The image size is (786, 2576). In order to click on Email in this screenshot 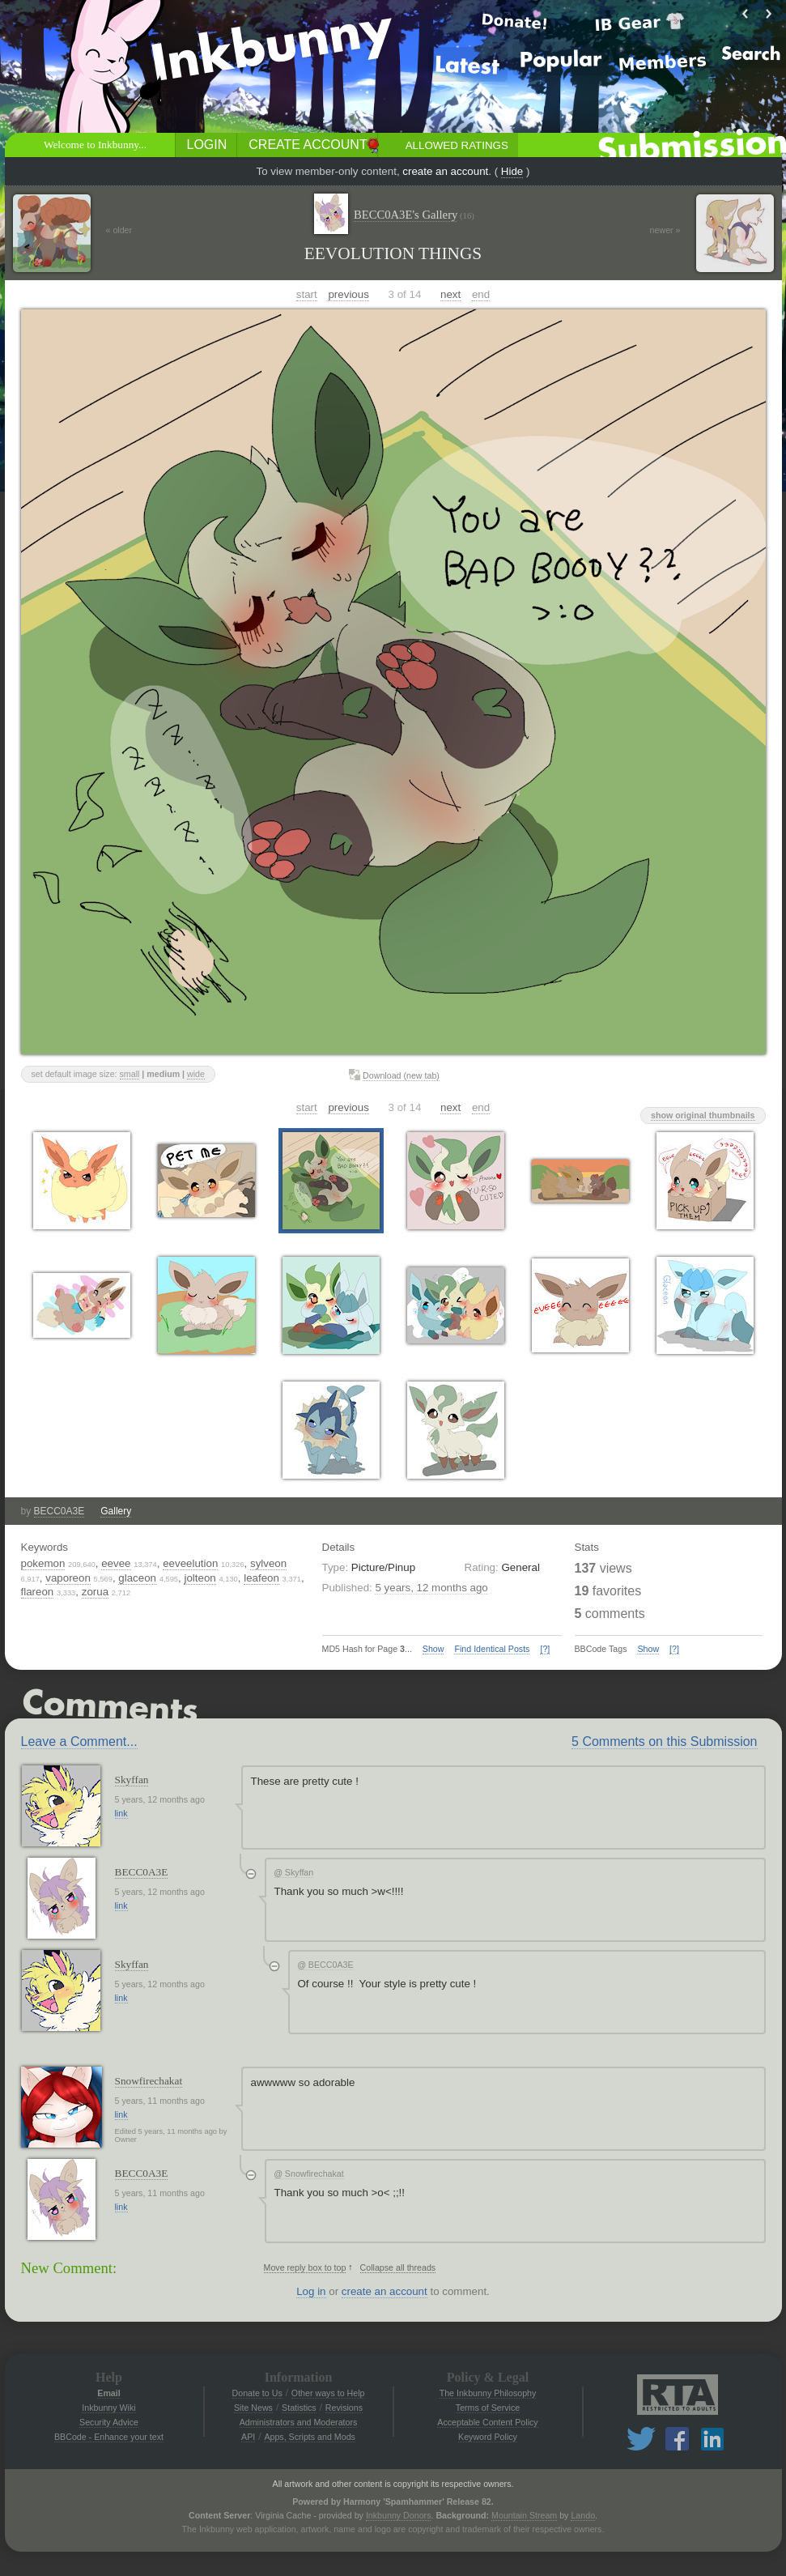, I will do `click(108, 2393)`.